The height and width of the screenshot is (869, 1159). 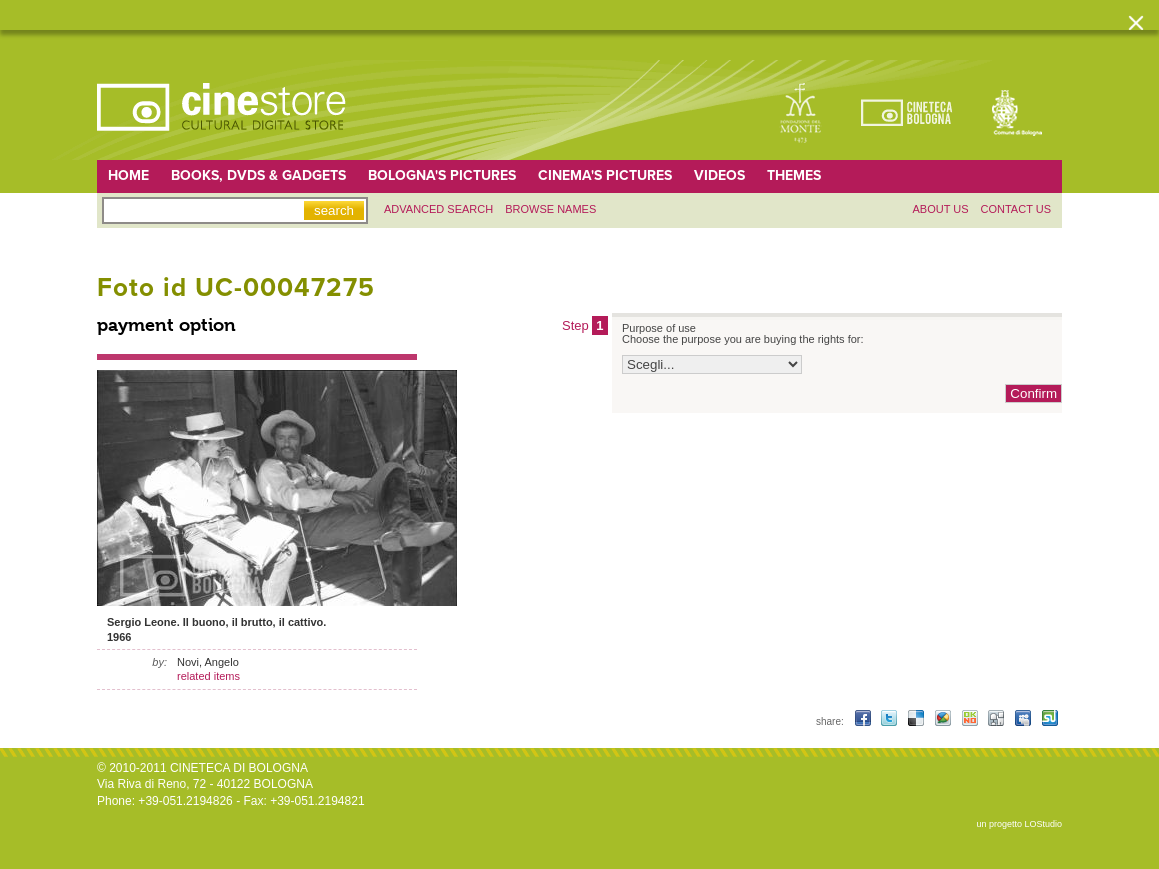 What do you see at coordinates (743, 334) in the screenshot?
I see `Purpose of use Choose the purpose you are buying the rights for:` at bounding box center [743, 334].